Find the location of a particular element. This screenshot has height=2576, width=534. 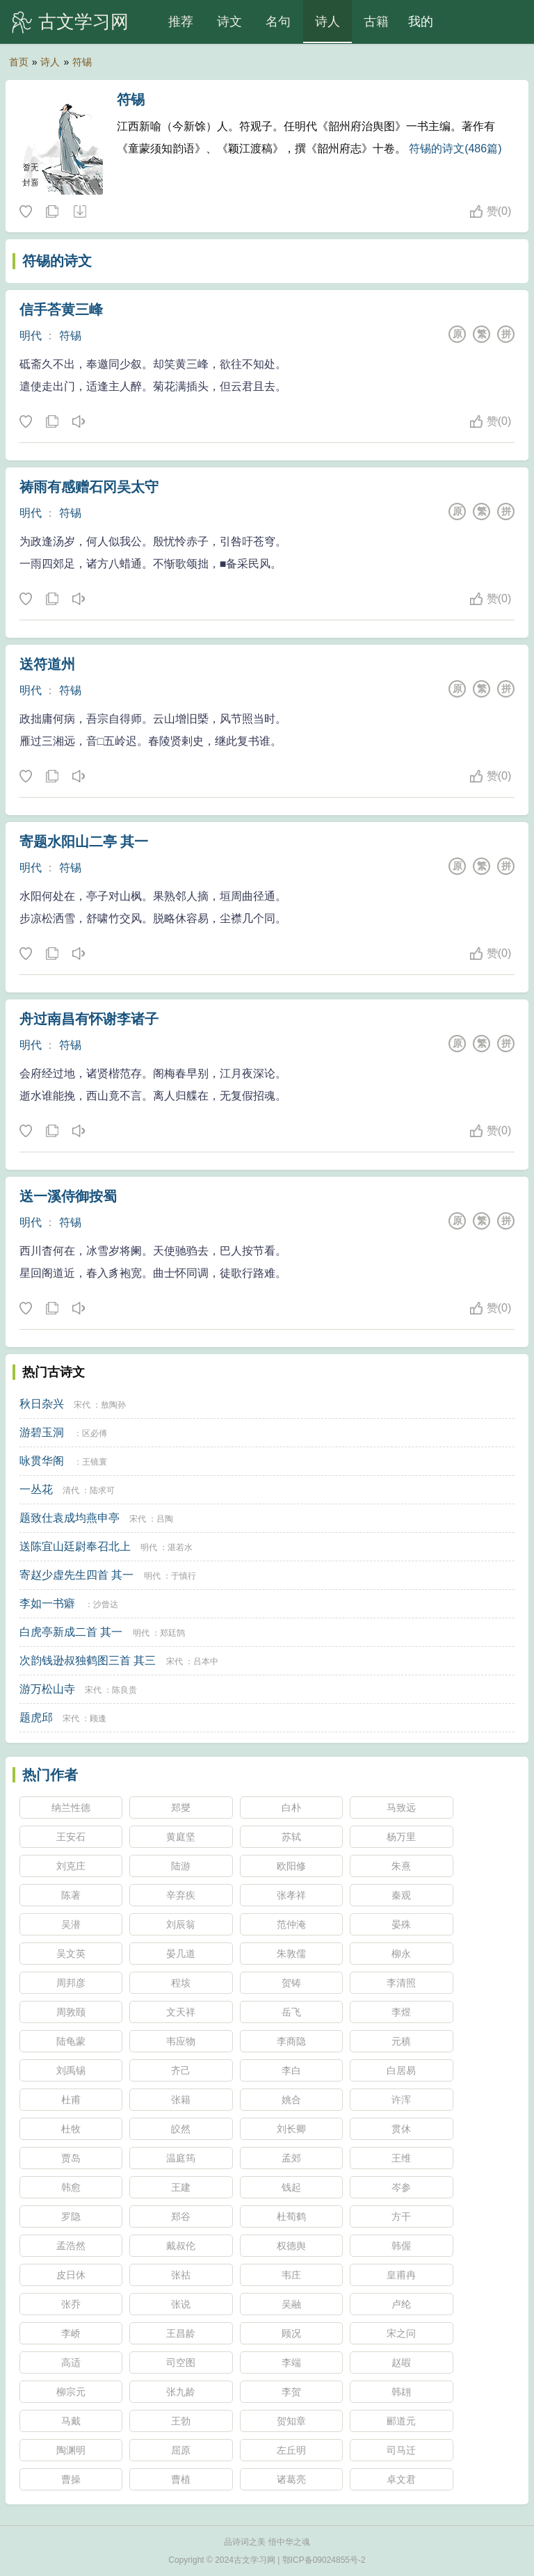

马戴 is located at coordinates (71, 2420).